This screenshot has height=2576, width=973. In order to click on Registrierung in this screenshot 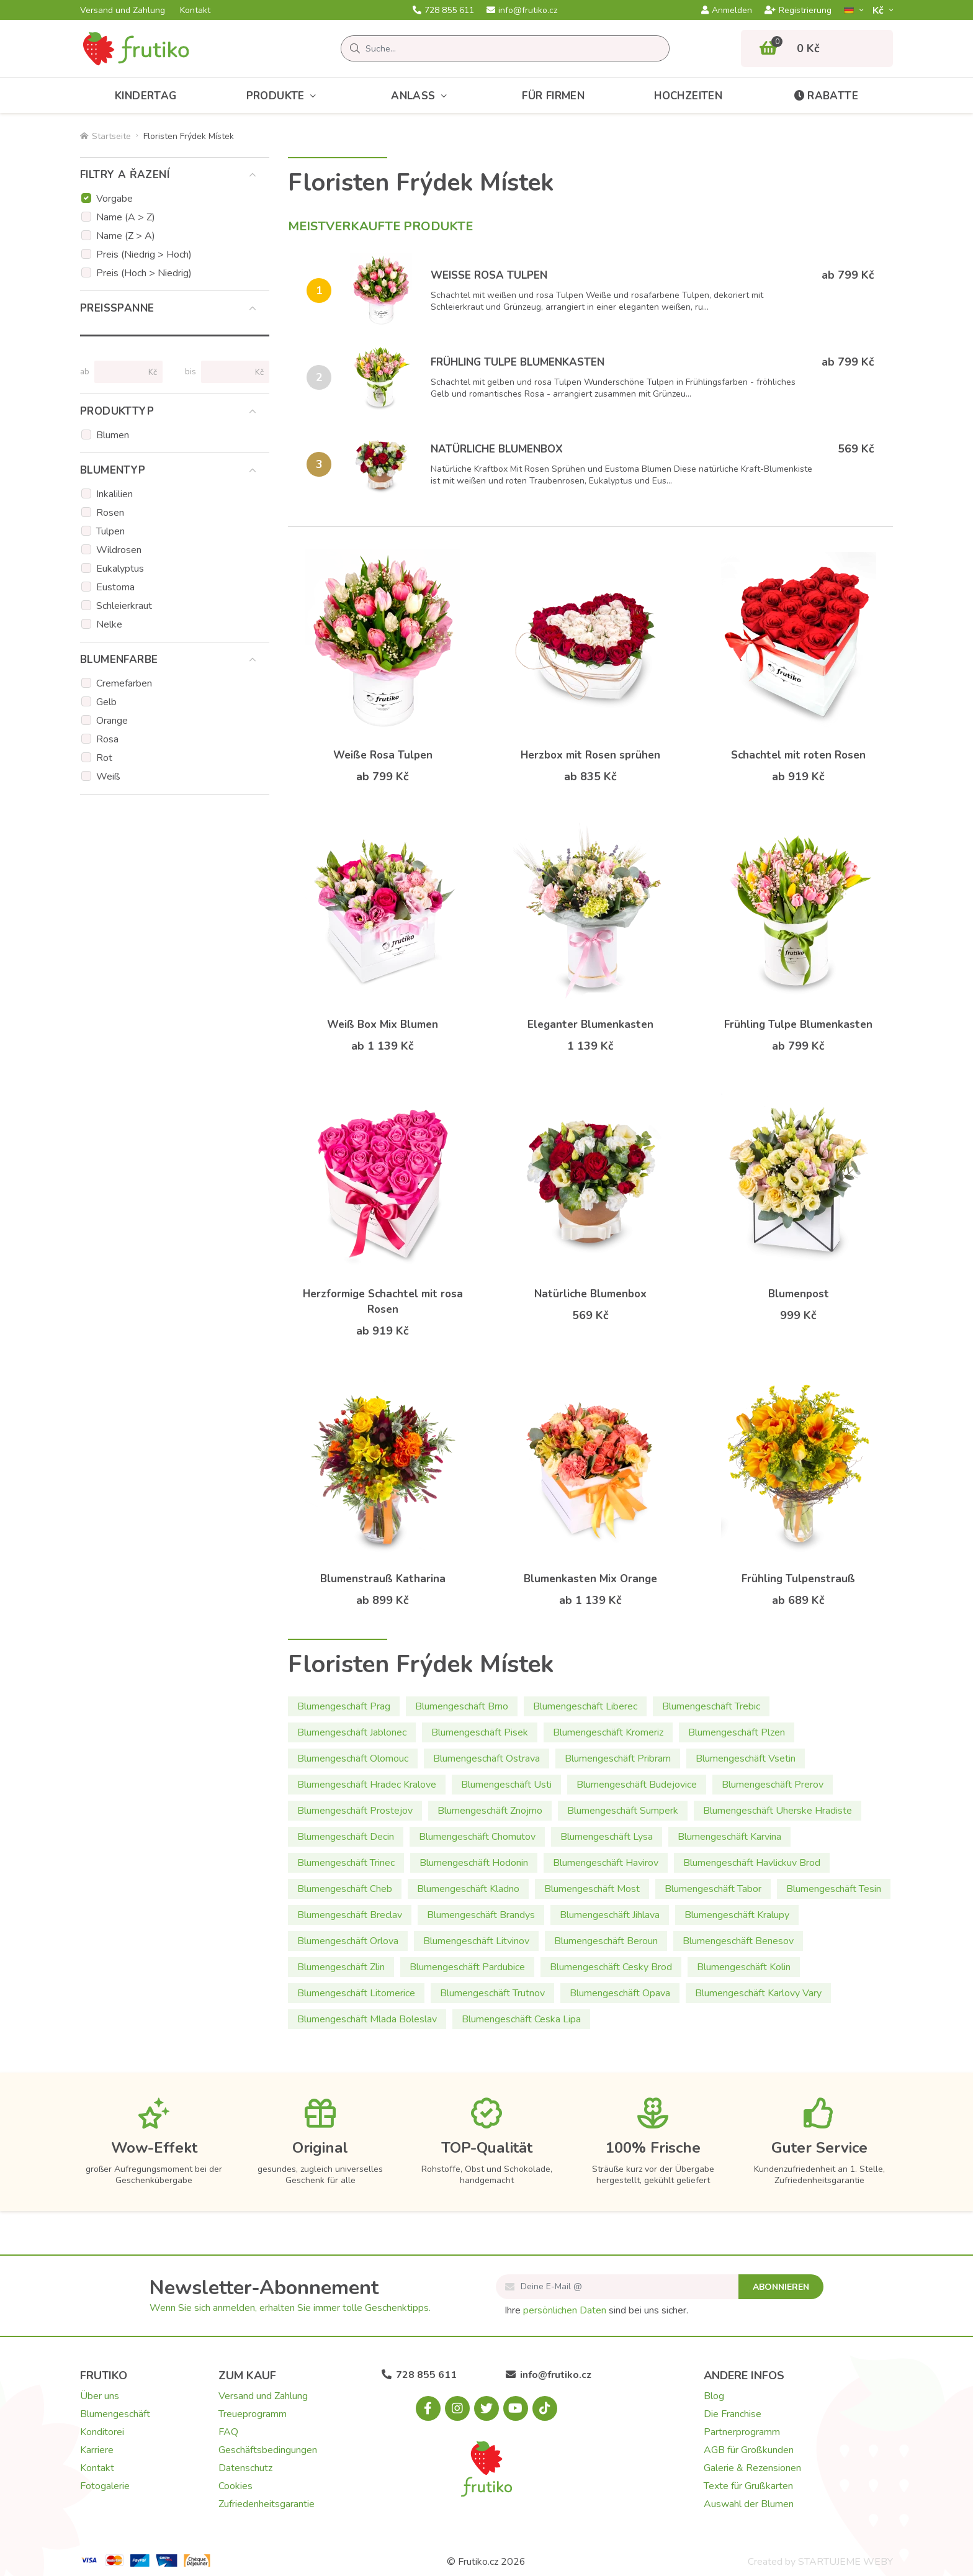, I will do `click(798, 10)`.